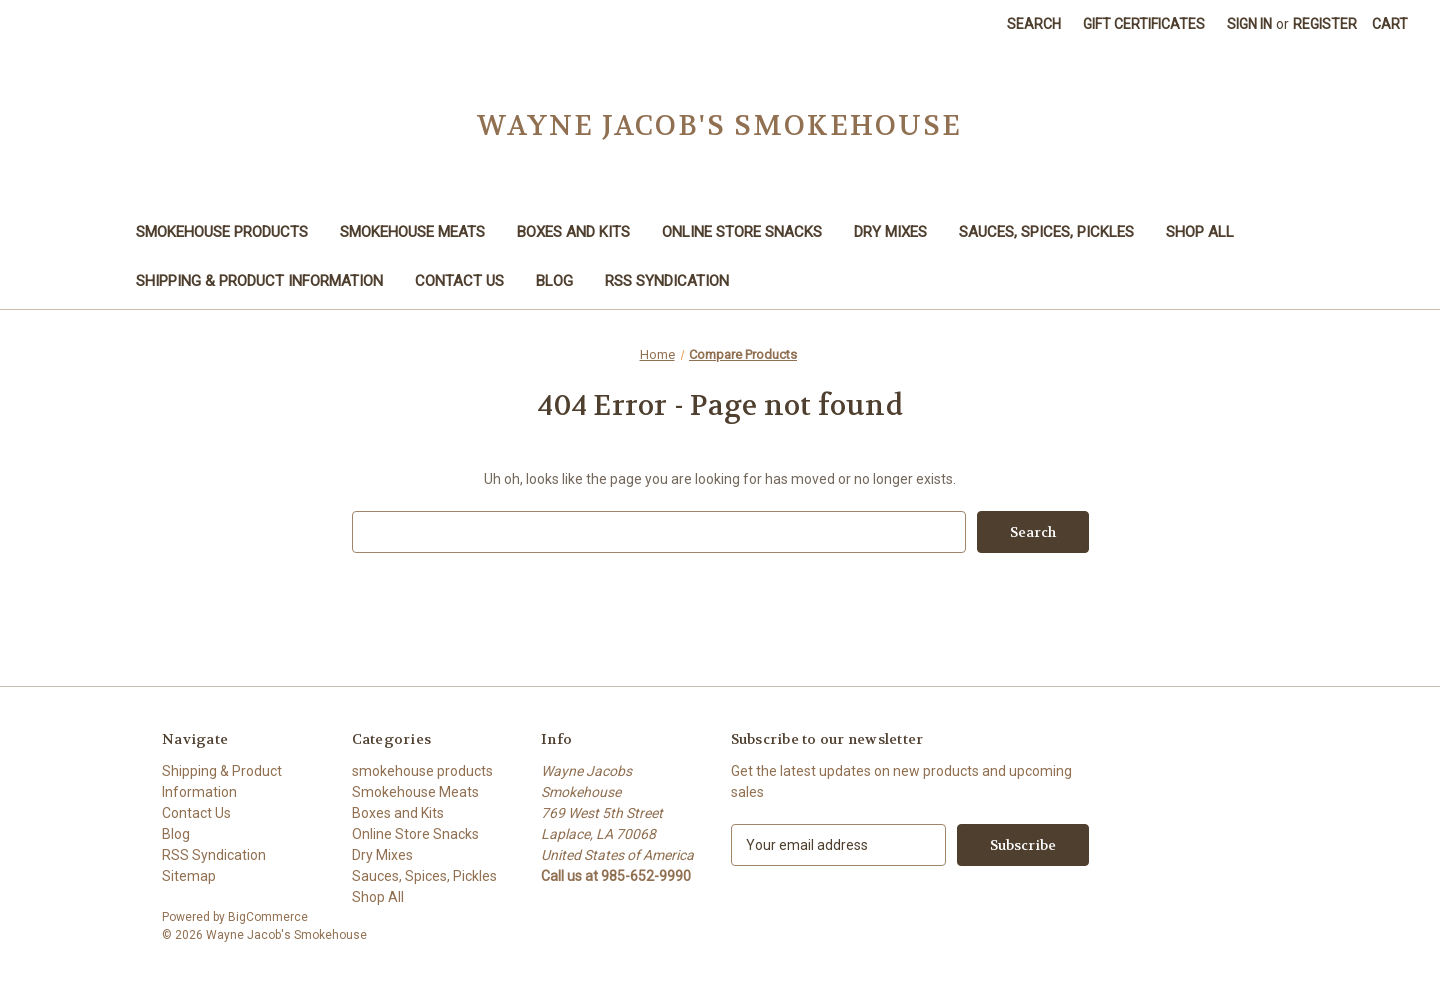 Image resolution: width=1440 pixels, height=986 pixels. What do you see at coordinates (222, 232) in the screenshot?
I see `smokehouse products` at bounding box center [222, 232].